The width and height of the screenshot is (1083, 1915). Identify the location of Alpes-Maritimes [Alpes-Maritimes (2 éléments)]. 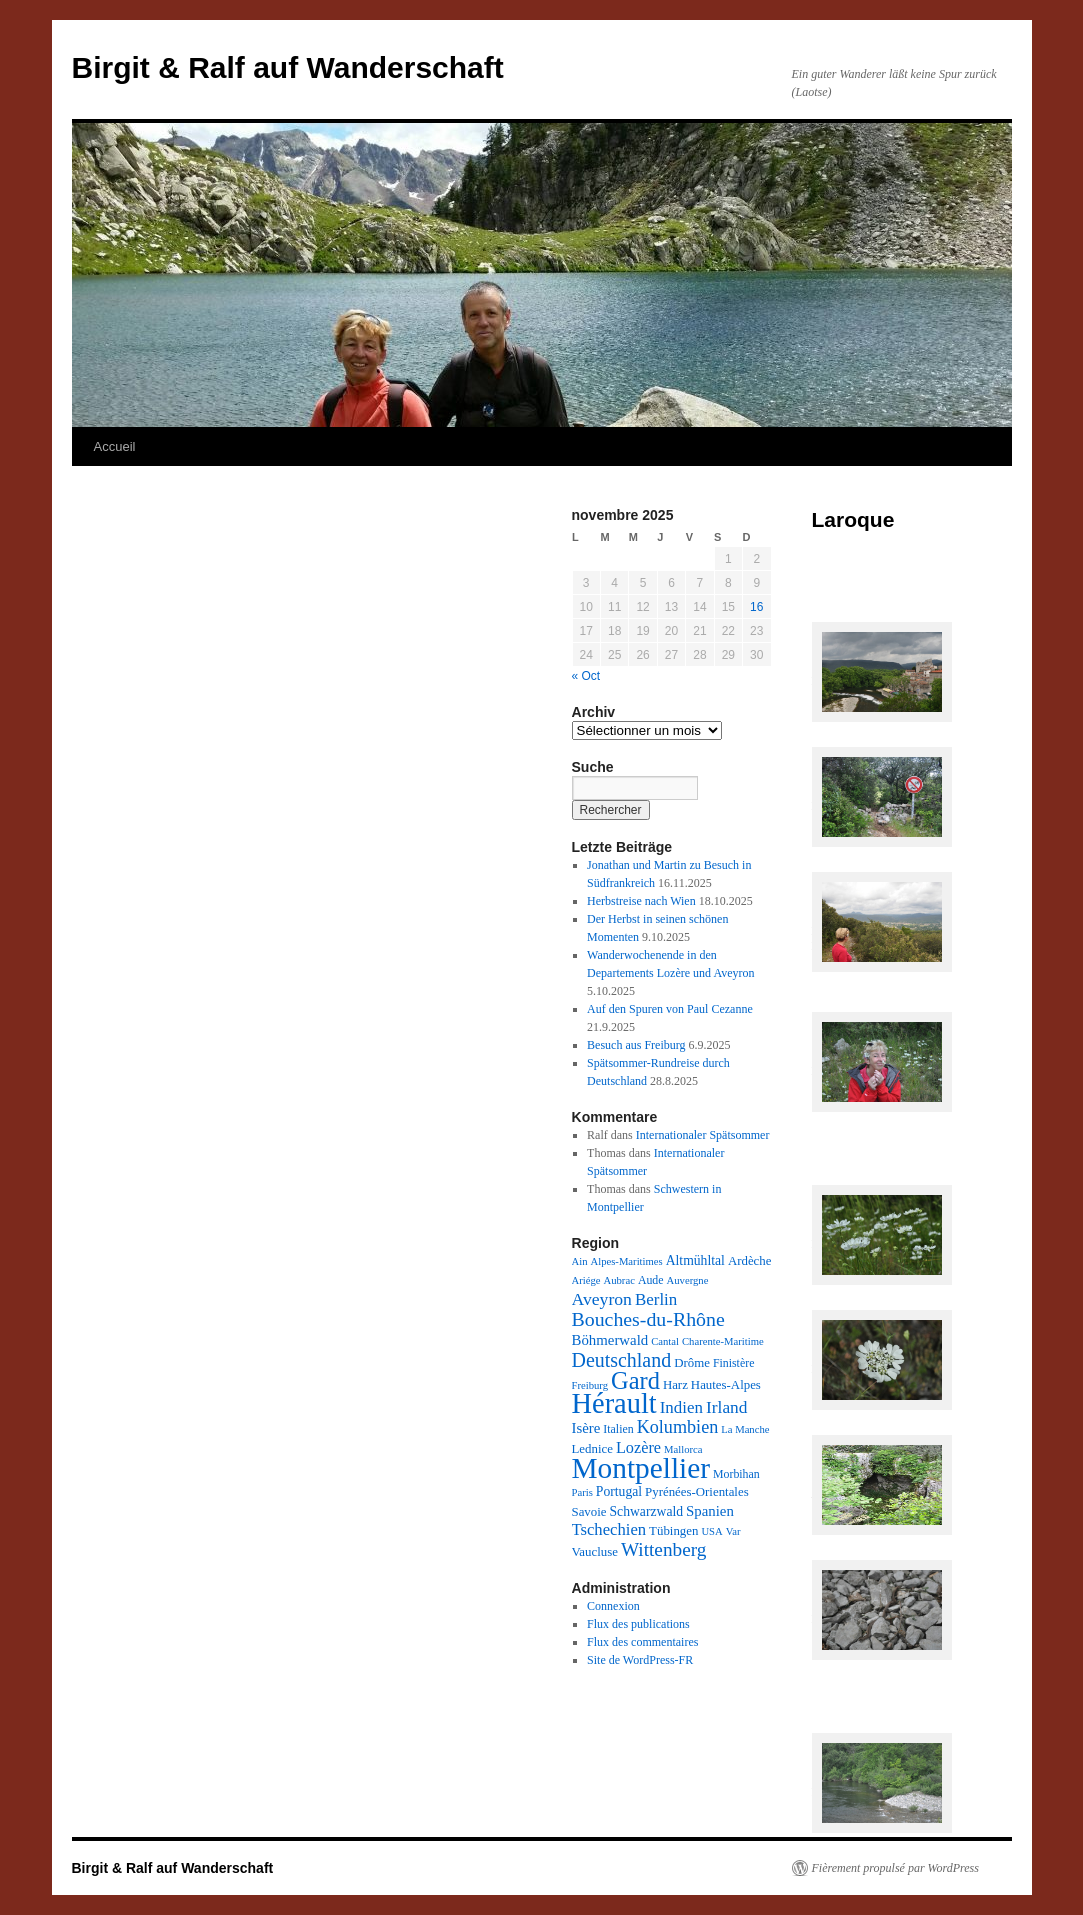
(626, 1261).